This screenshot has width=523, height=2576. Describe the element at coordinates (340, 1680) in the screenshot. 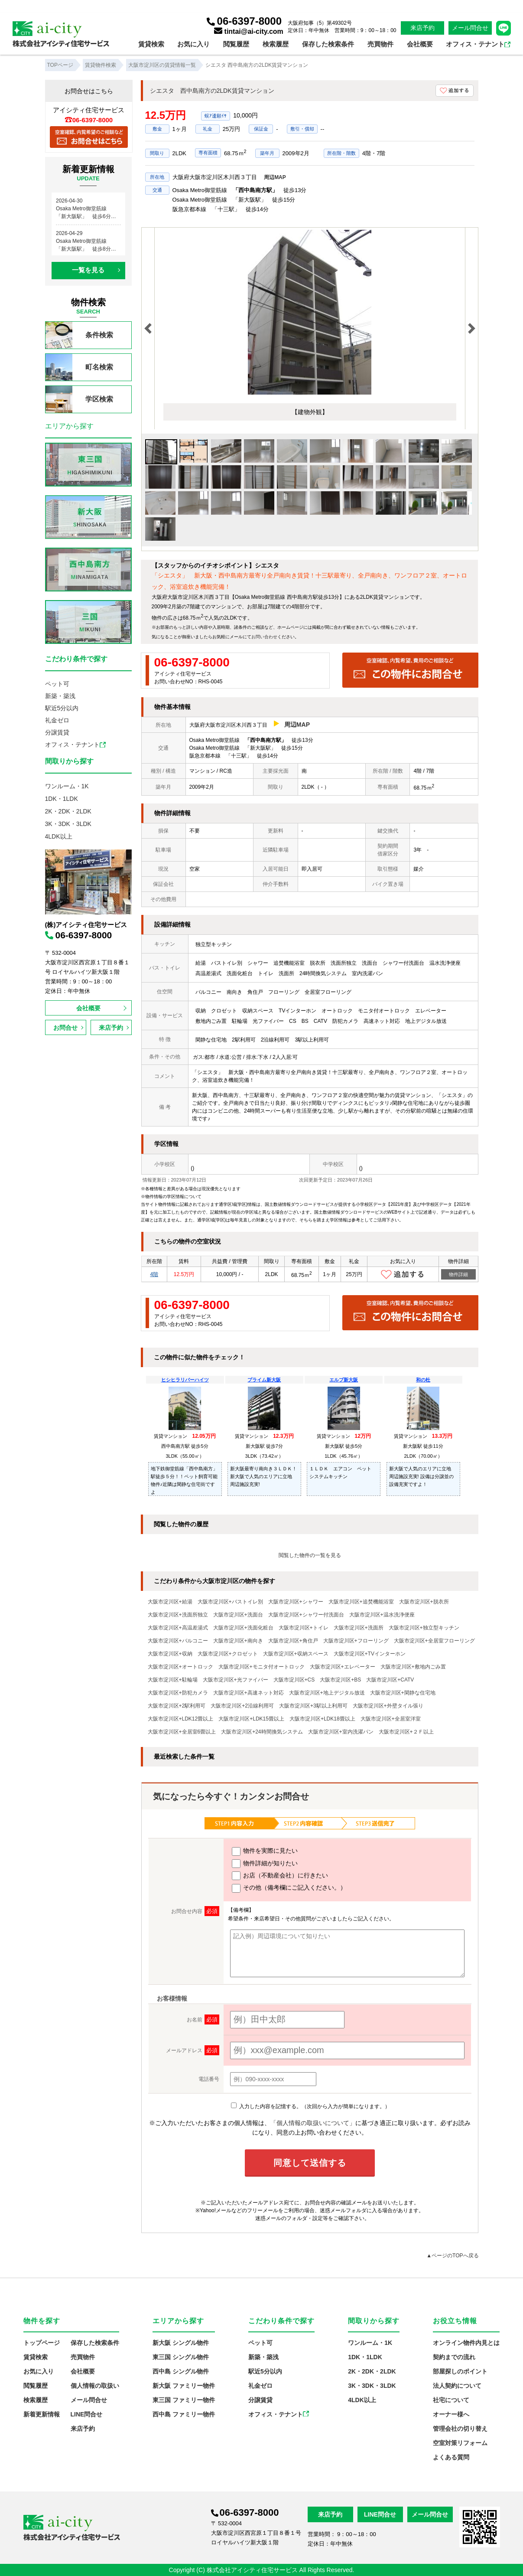

I see `大阪市淀川区+BS` at that location.